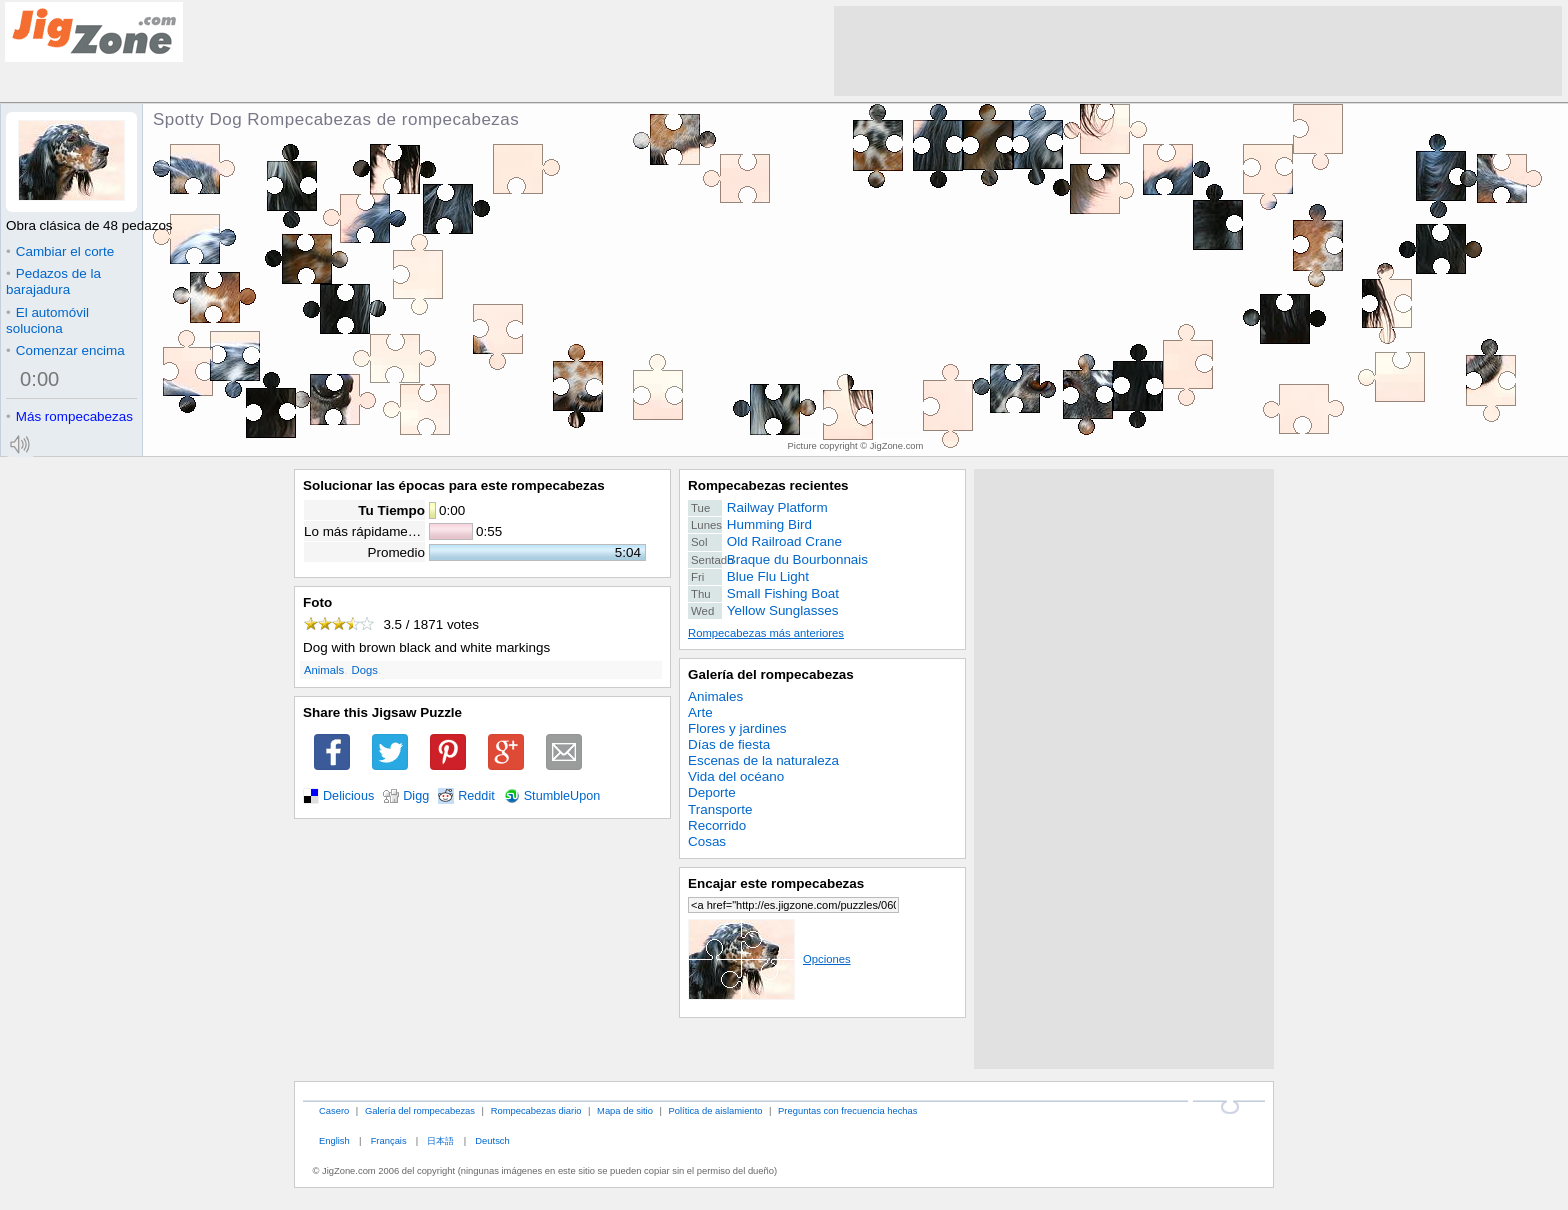 The width and height of the screenshot is (1568, 1210). I want to click on Política de aislamiento, so click(716, 1110).